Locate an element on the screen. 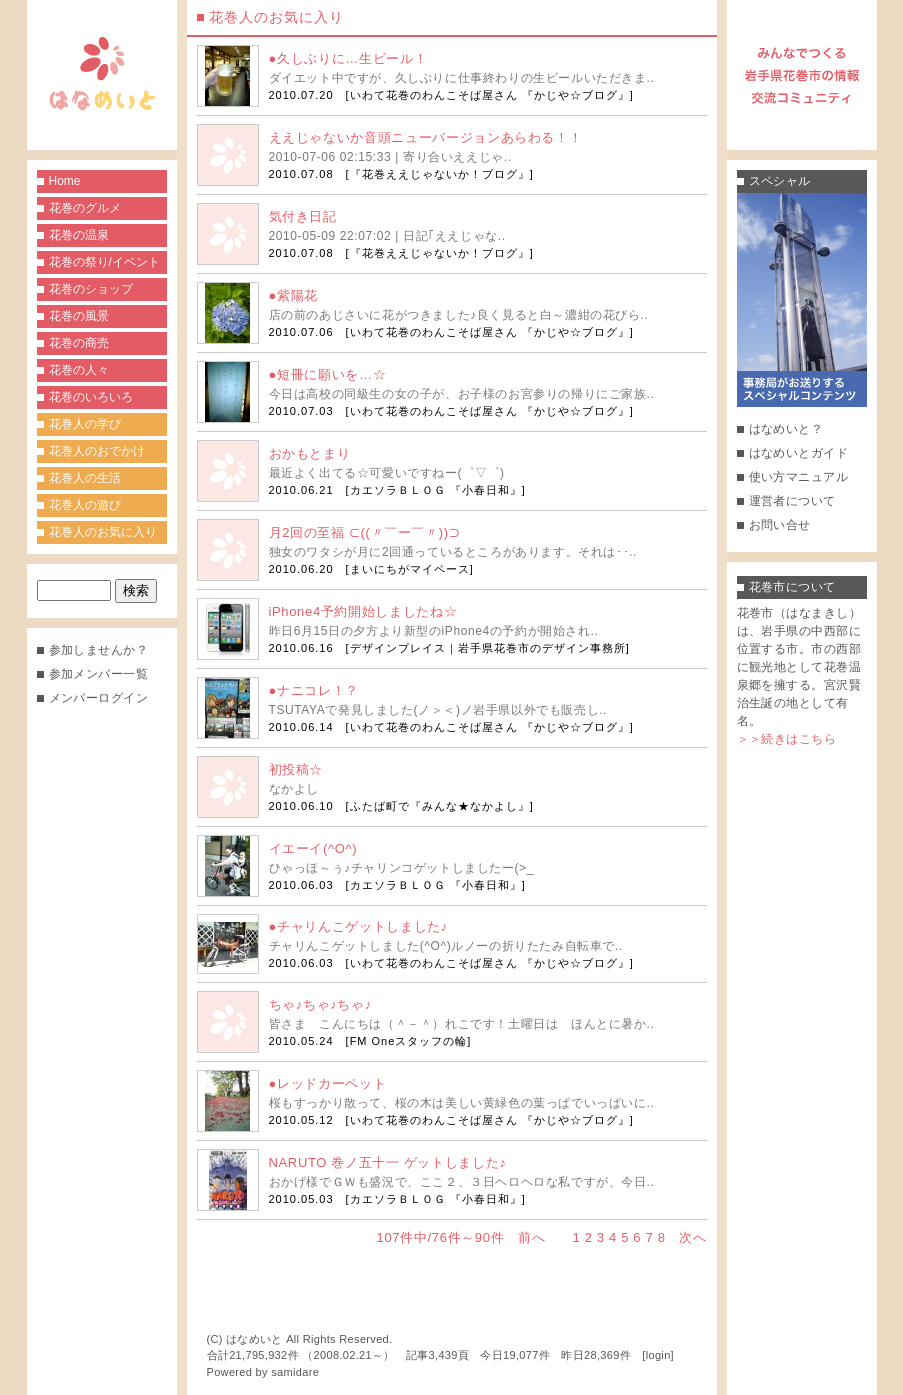 This screenshot has width=903, height=1395. ●短冊に願いを…☆ is located at coordinates (328, 374).